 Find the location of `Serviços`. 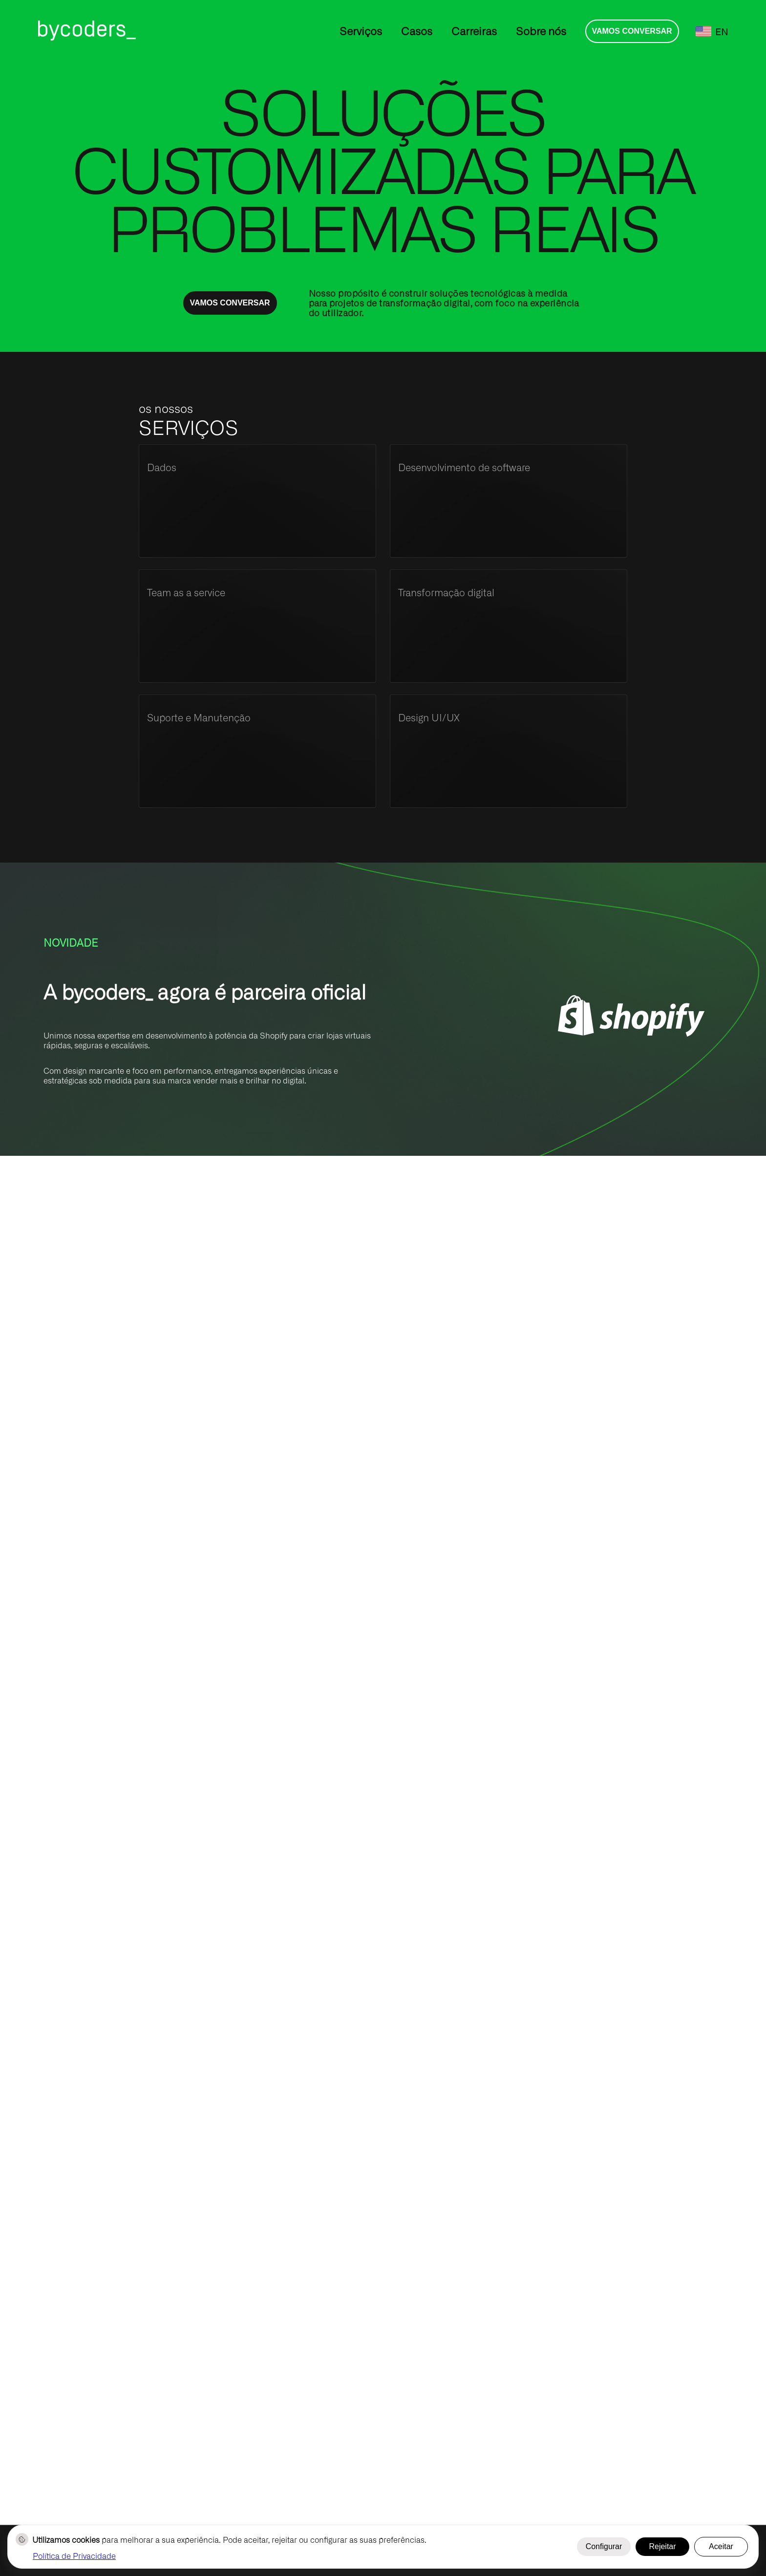

Serviços is located at coordinates (361, 30).